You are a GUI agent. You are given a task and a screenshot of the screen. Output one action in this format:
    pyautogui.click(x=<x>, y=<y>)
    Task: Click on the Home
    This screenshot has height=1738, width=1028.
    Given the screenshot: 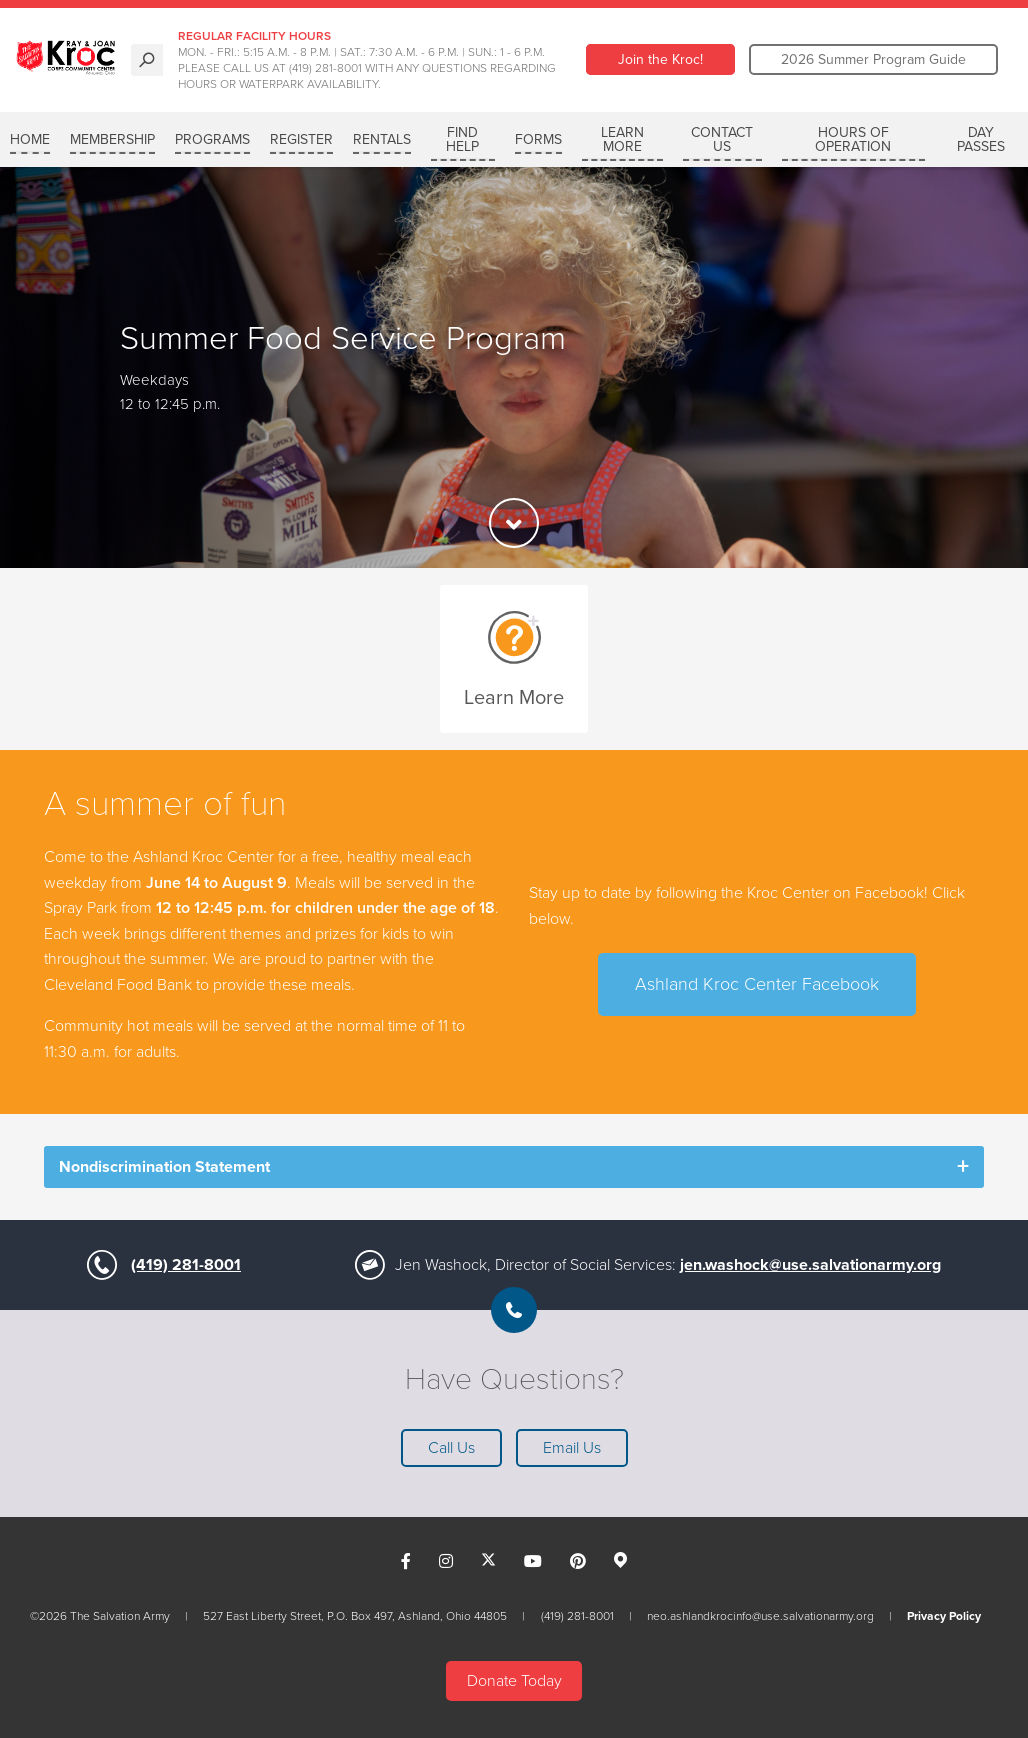 What is the action you would take?
    pyautogui.click(x=30, y=139)
    